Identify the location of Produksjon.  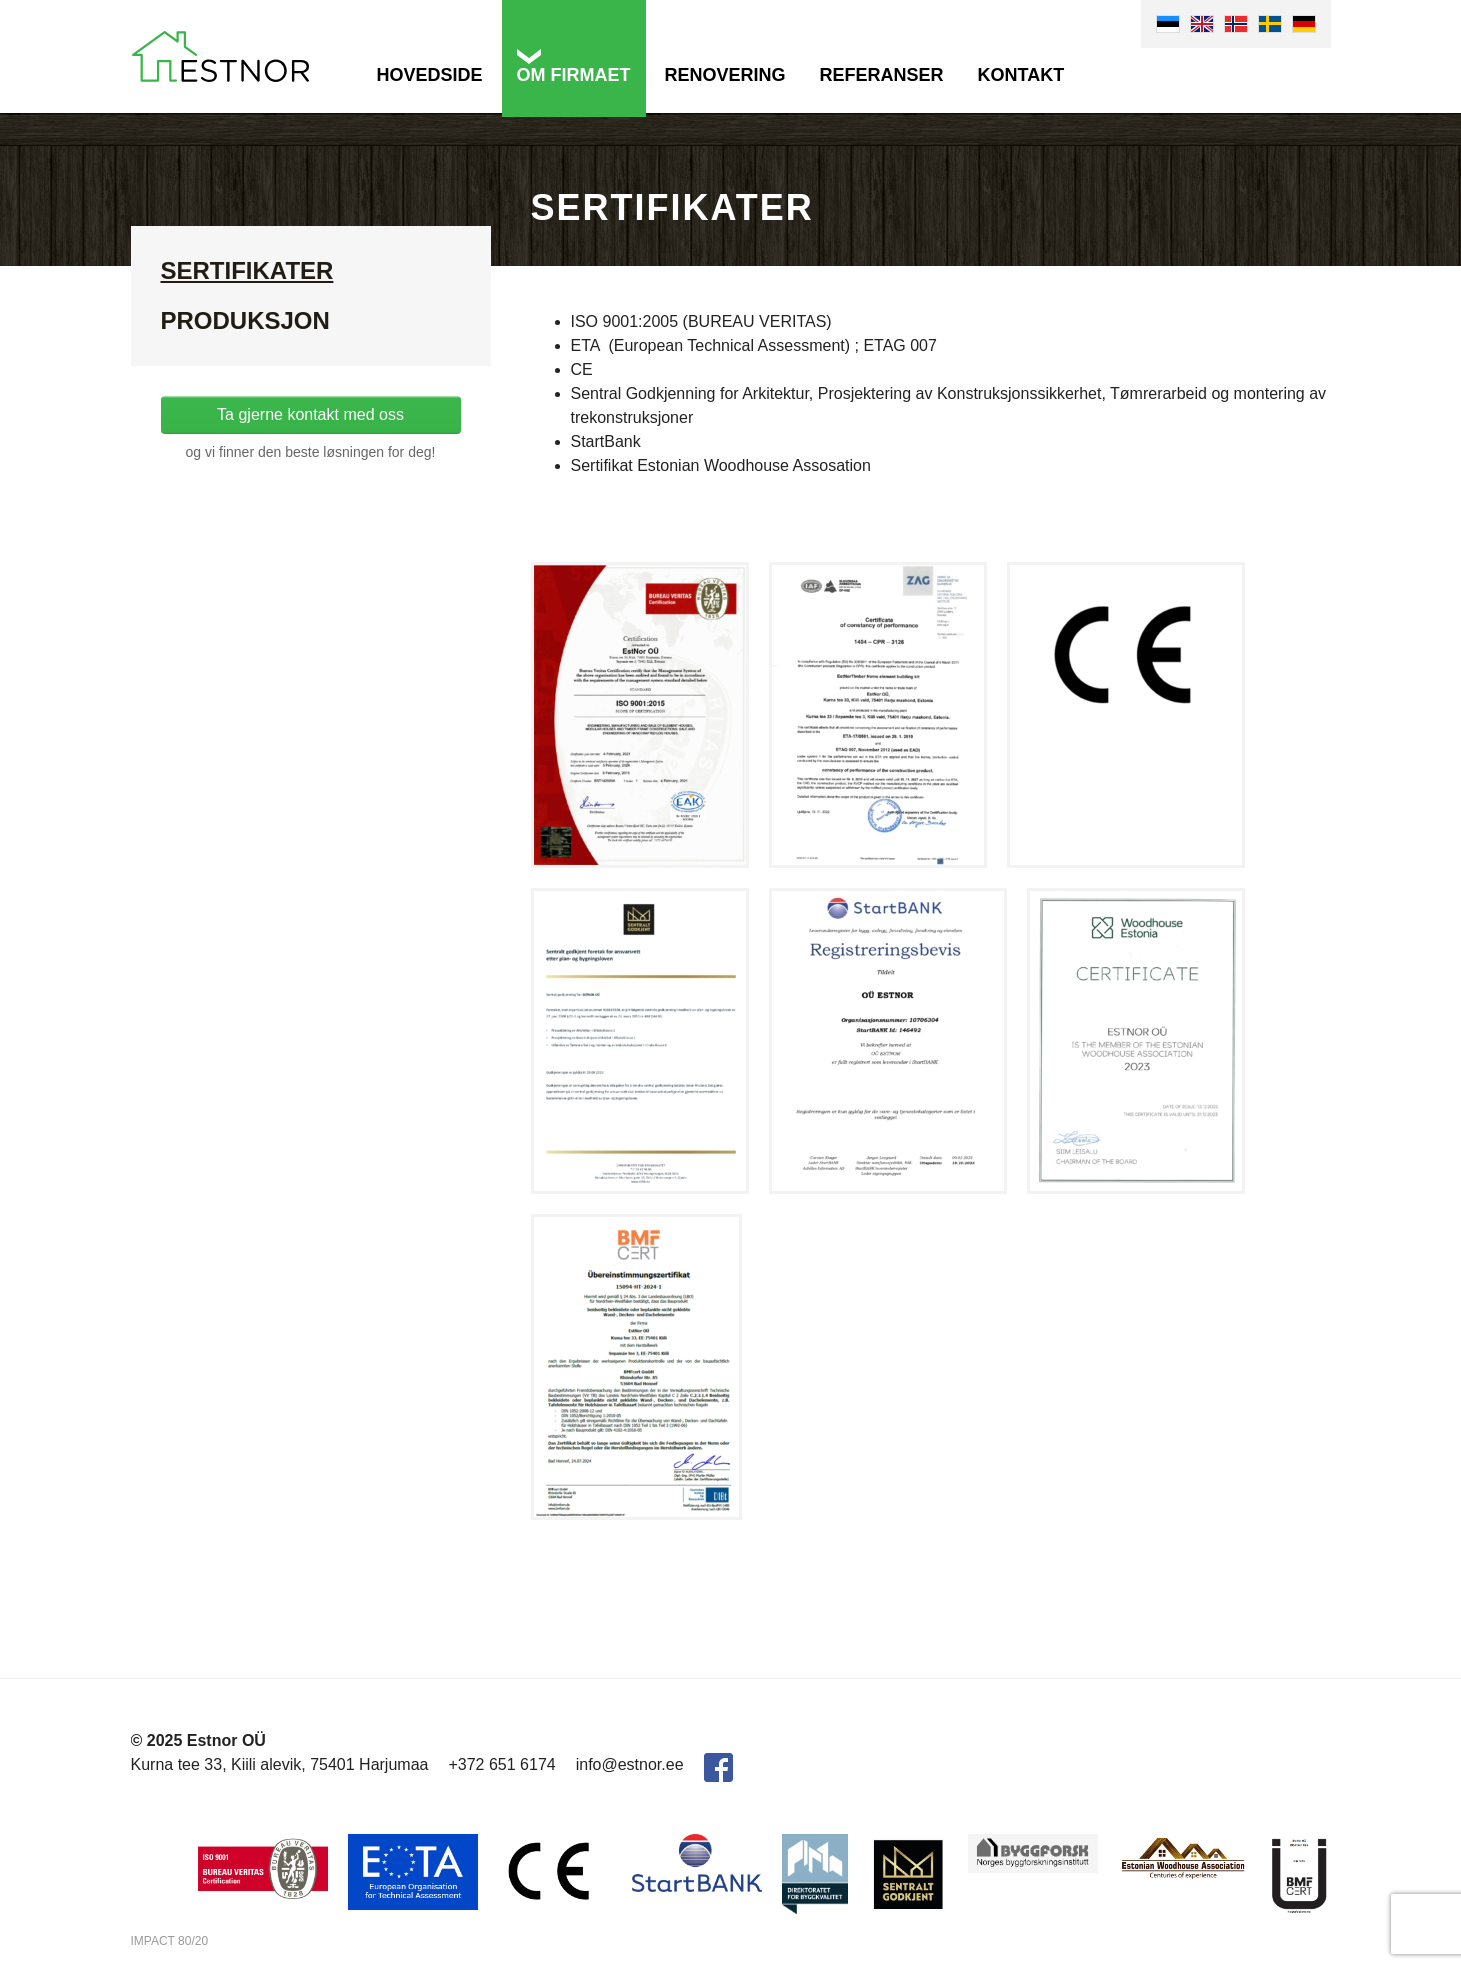
(245, 320).